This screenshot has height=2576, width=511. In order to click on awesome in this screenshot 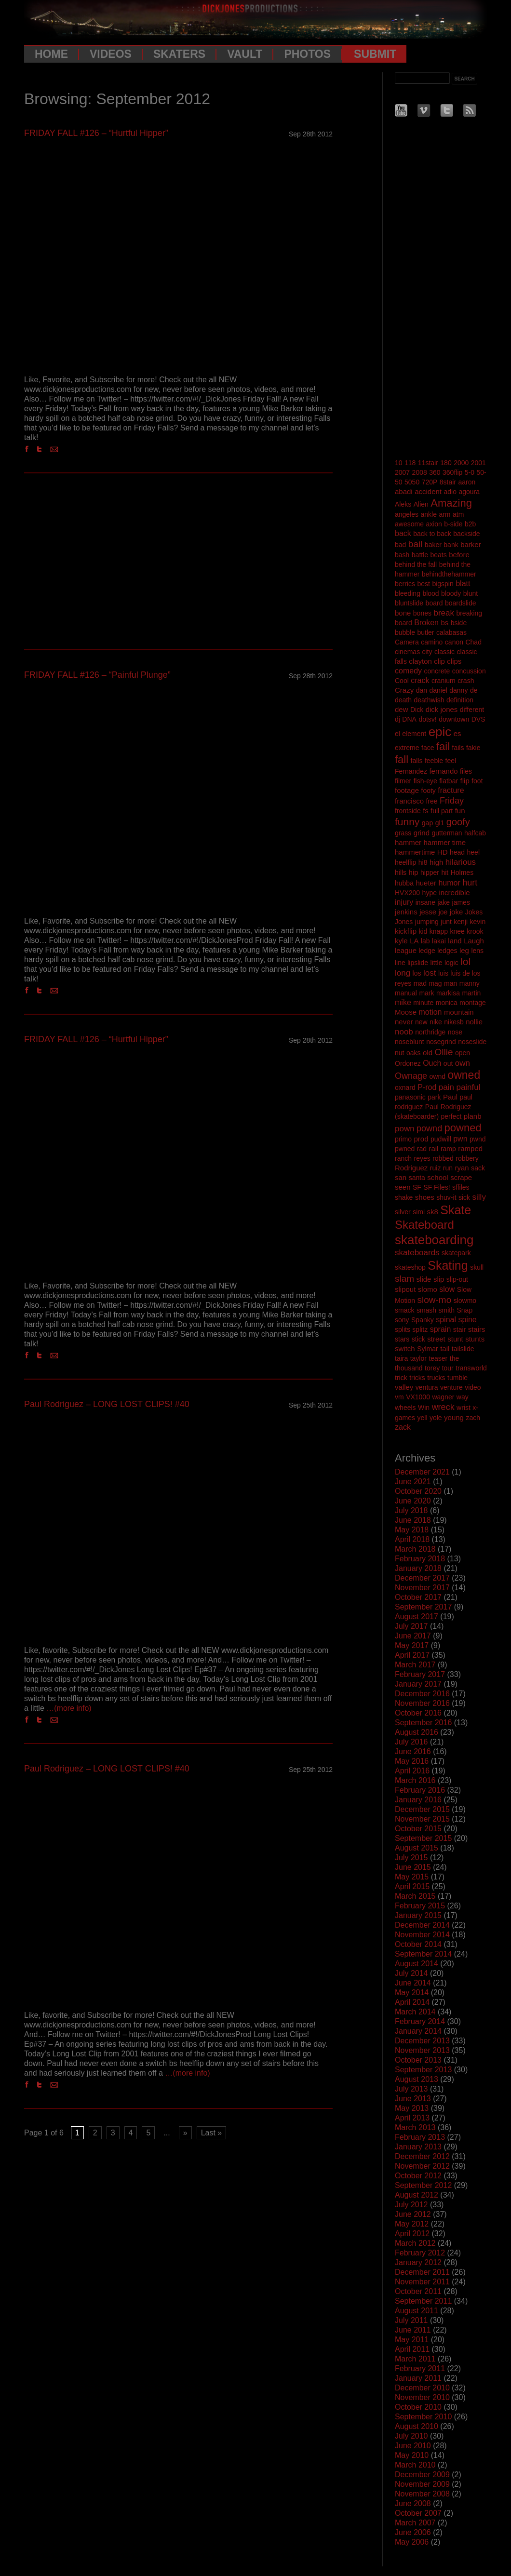, I will do `click(409, 524)`.